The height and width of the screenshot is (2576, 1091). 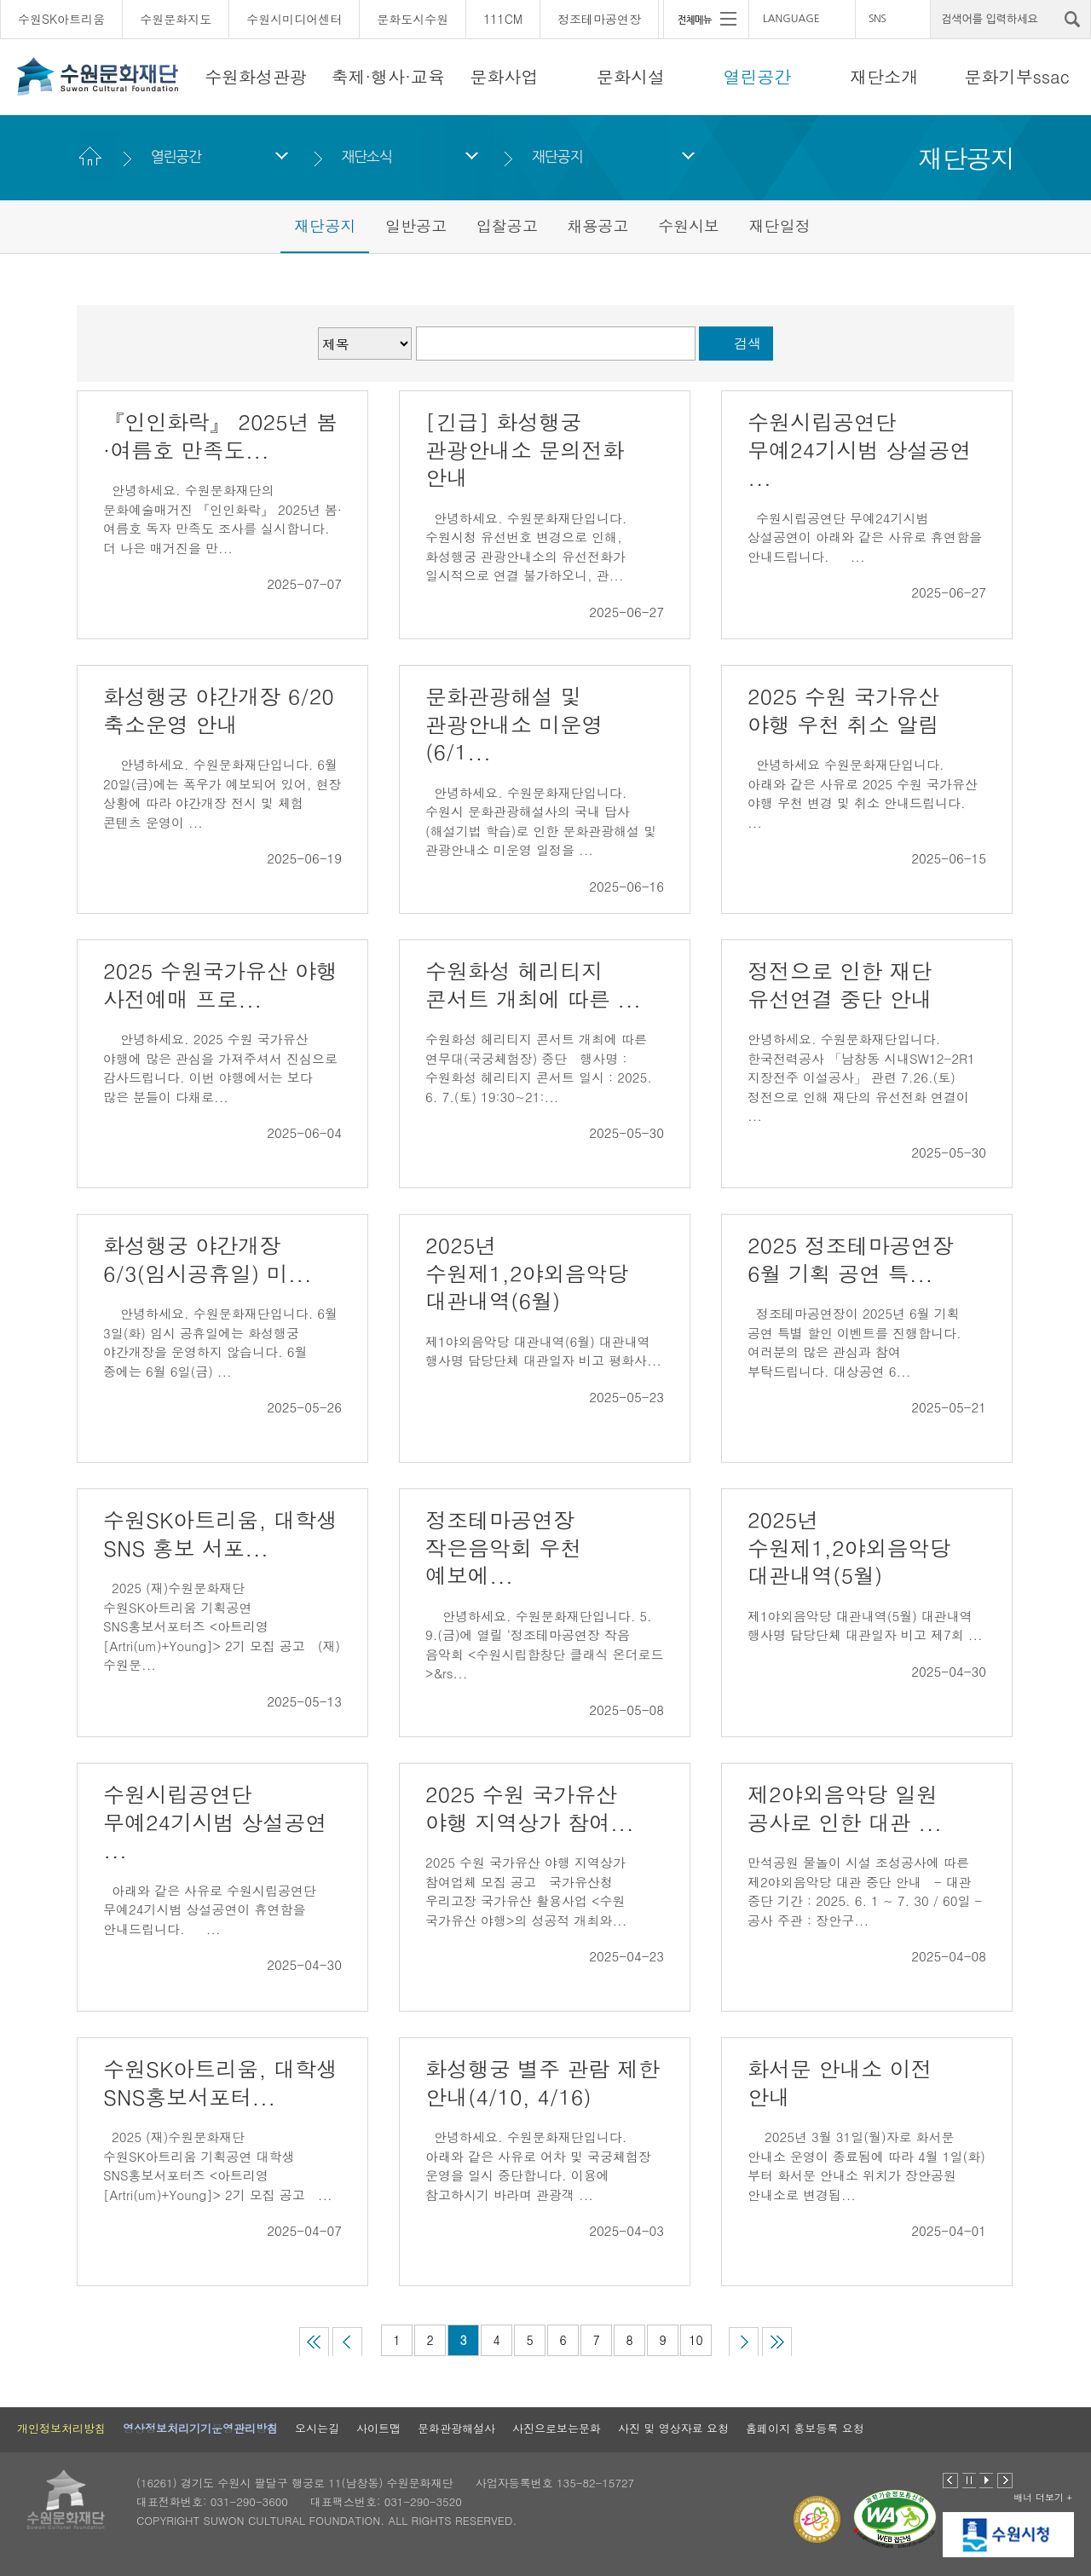 I want to click on 화성행궁 별주 관람 제한 안내(4/10, 4/16), so click(x=542, y=2082).